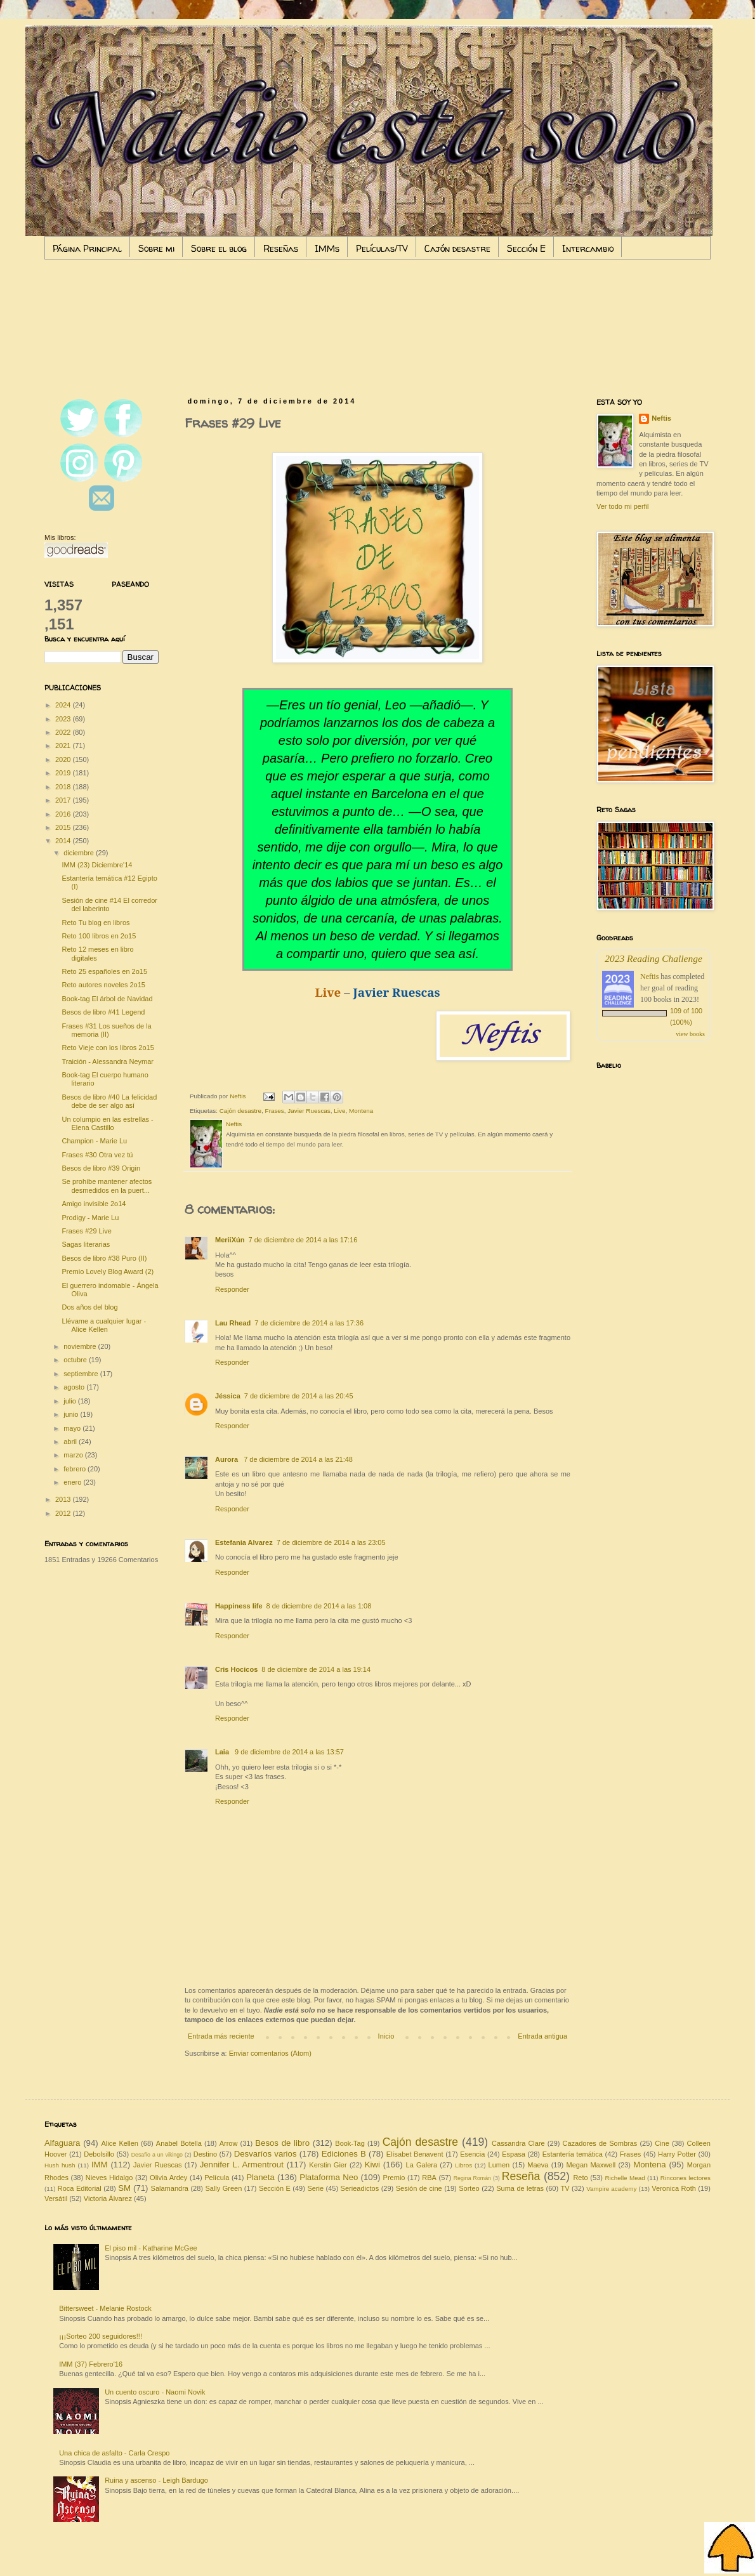 The height and width of the screenshot is (2576, 755). What do you see at coordinates (74, 1387) in the screenshot?
I see `agosto` at bounding box center [74, 1387].